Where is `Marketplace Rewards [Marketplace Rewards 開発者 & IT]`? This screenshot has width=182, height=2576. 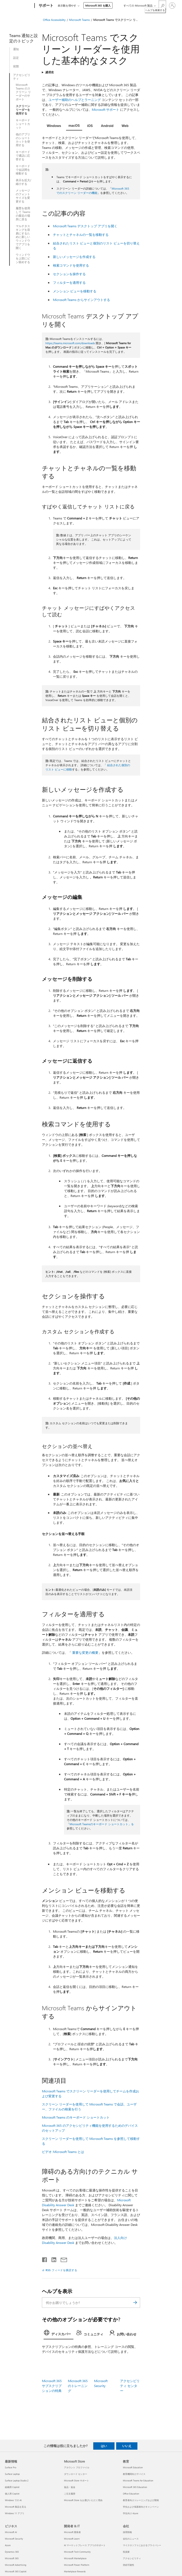 Marketplace Rewards [Marketplace Rewards 開発者 & IT] is located at coordinates (75, 2571).